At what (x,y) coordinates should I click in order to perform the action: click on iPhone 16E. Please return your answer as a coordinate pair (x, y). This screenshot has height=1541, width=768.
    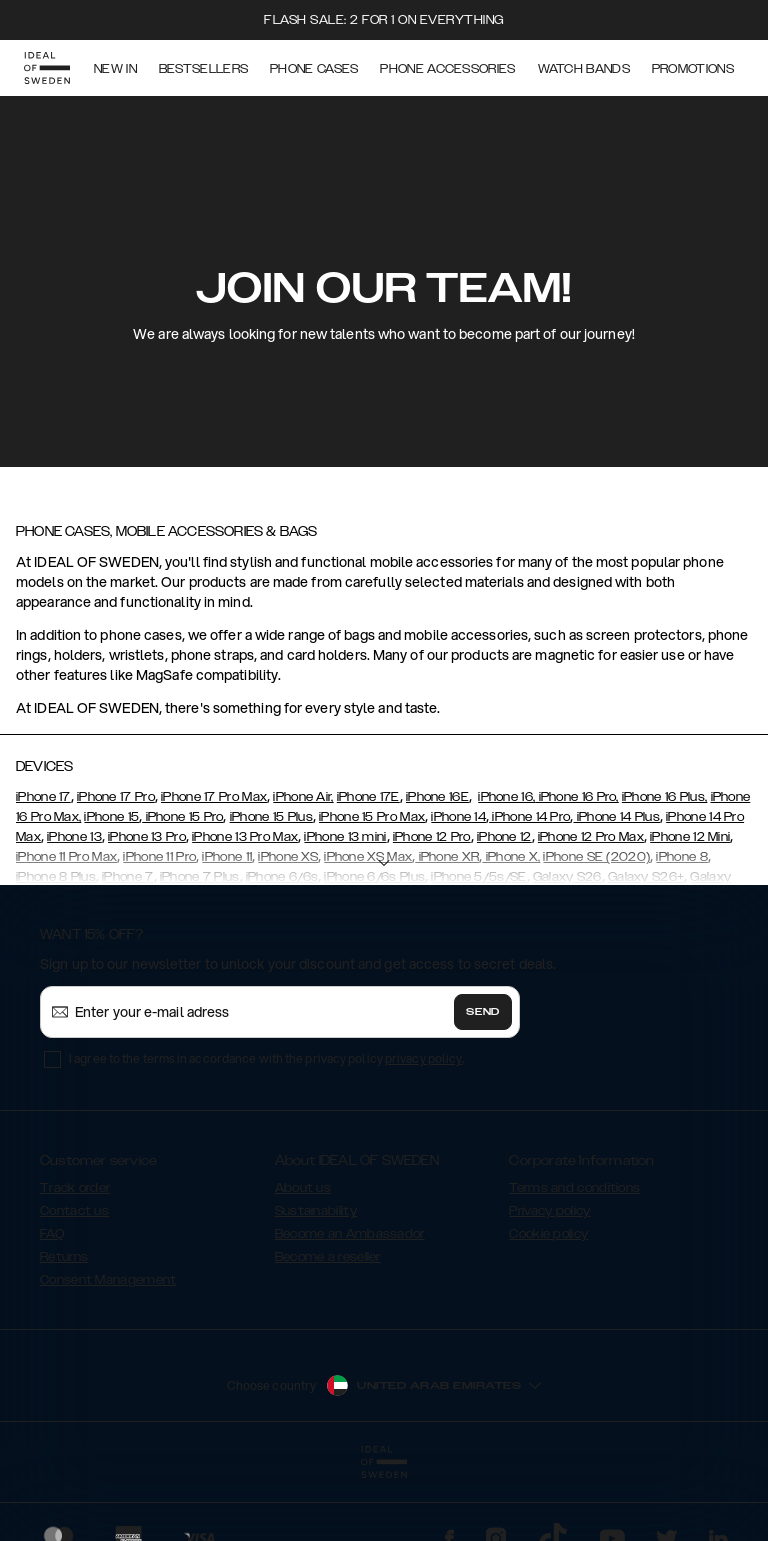
    Looking at the image, I should click on (437, 797).